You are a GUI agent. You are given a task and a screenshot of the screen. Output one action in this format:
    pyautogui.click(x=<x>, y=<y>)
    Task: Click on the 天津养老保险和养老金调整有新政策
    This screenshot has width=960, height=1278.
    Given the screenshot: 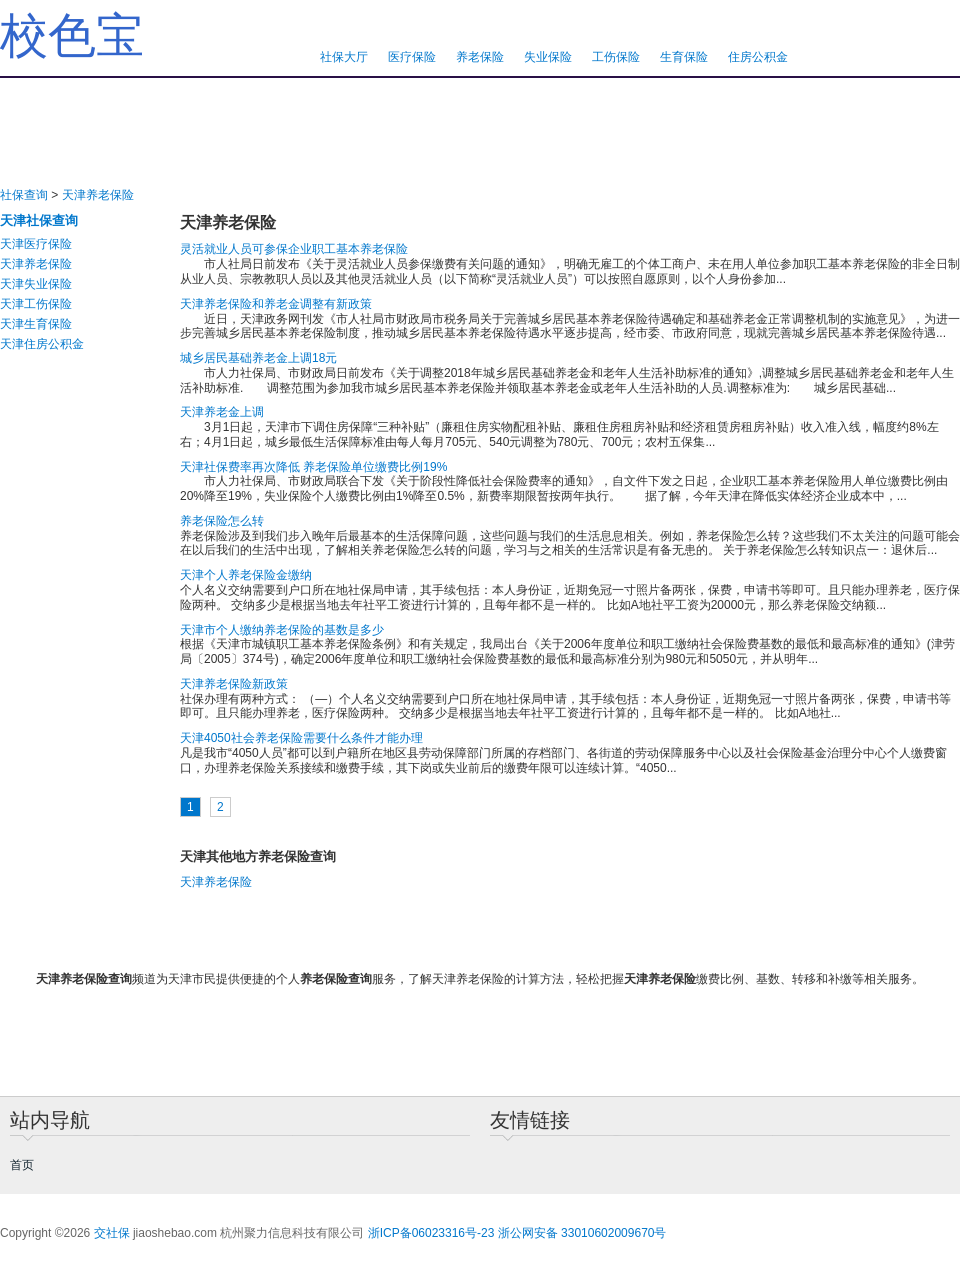 What is the action you would take?
    pyautogui.click(x=276, y=304)
    